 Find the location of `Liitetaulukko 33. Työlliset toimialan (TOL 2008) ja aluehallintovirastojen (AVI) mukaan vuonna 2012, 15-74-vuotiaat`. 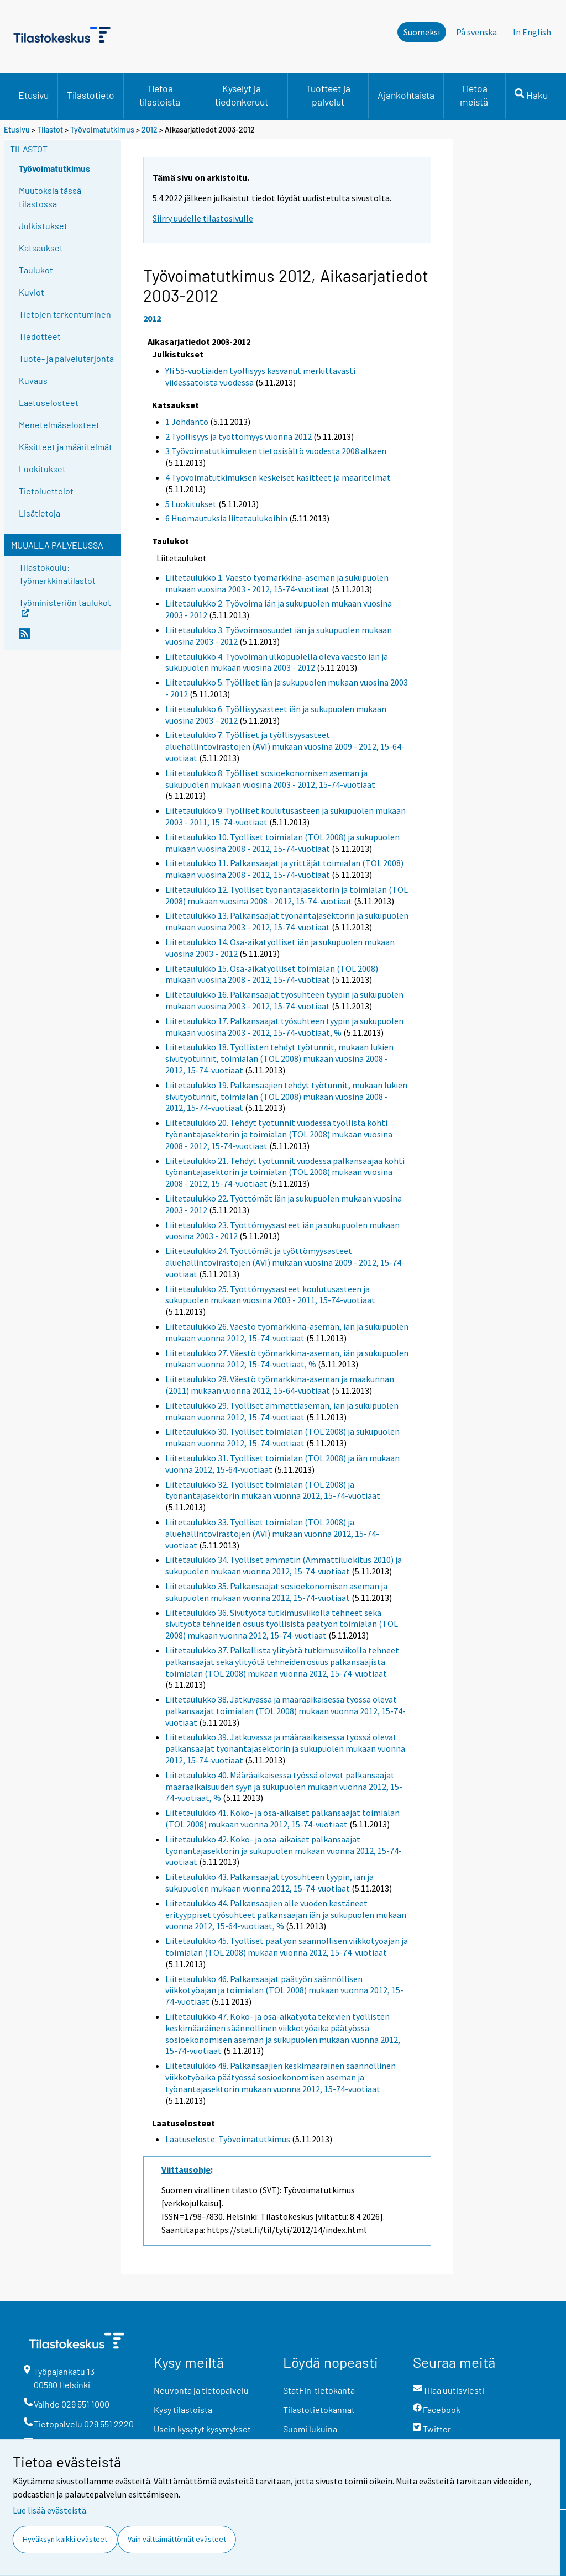

Liitetaulukko 33. Työlliset toimialan (TOL 2008) ja aluehallintovirastojen (AVI) mukaan vuonna 2012, 15-74-vuotiaat is located at coordinates (272, 1533).